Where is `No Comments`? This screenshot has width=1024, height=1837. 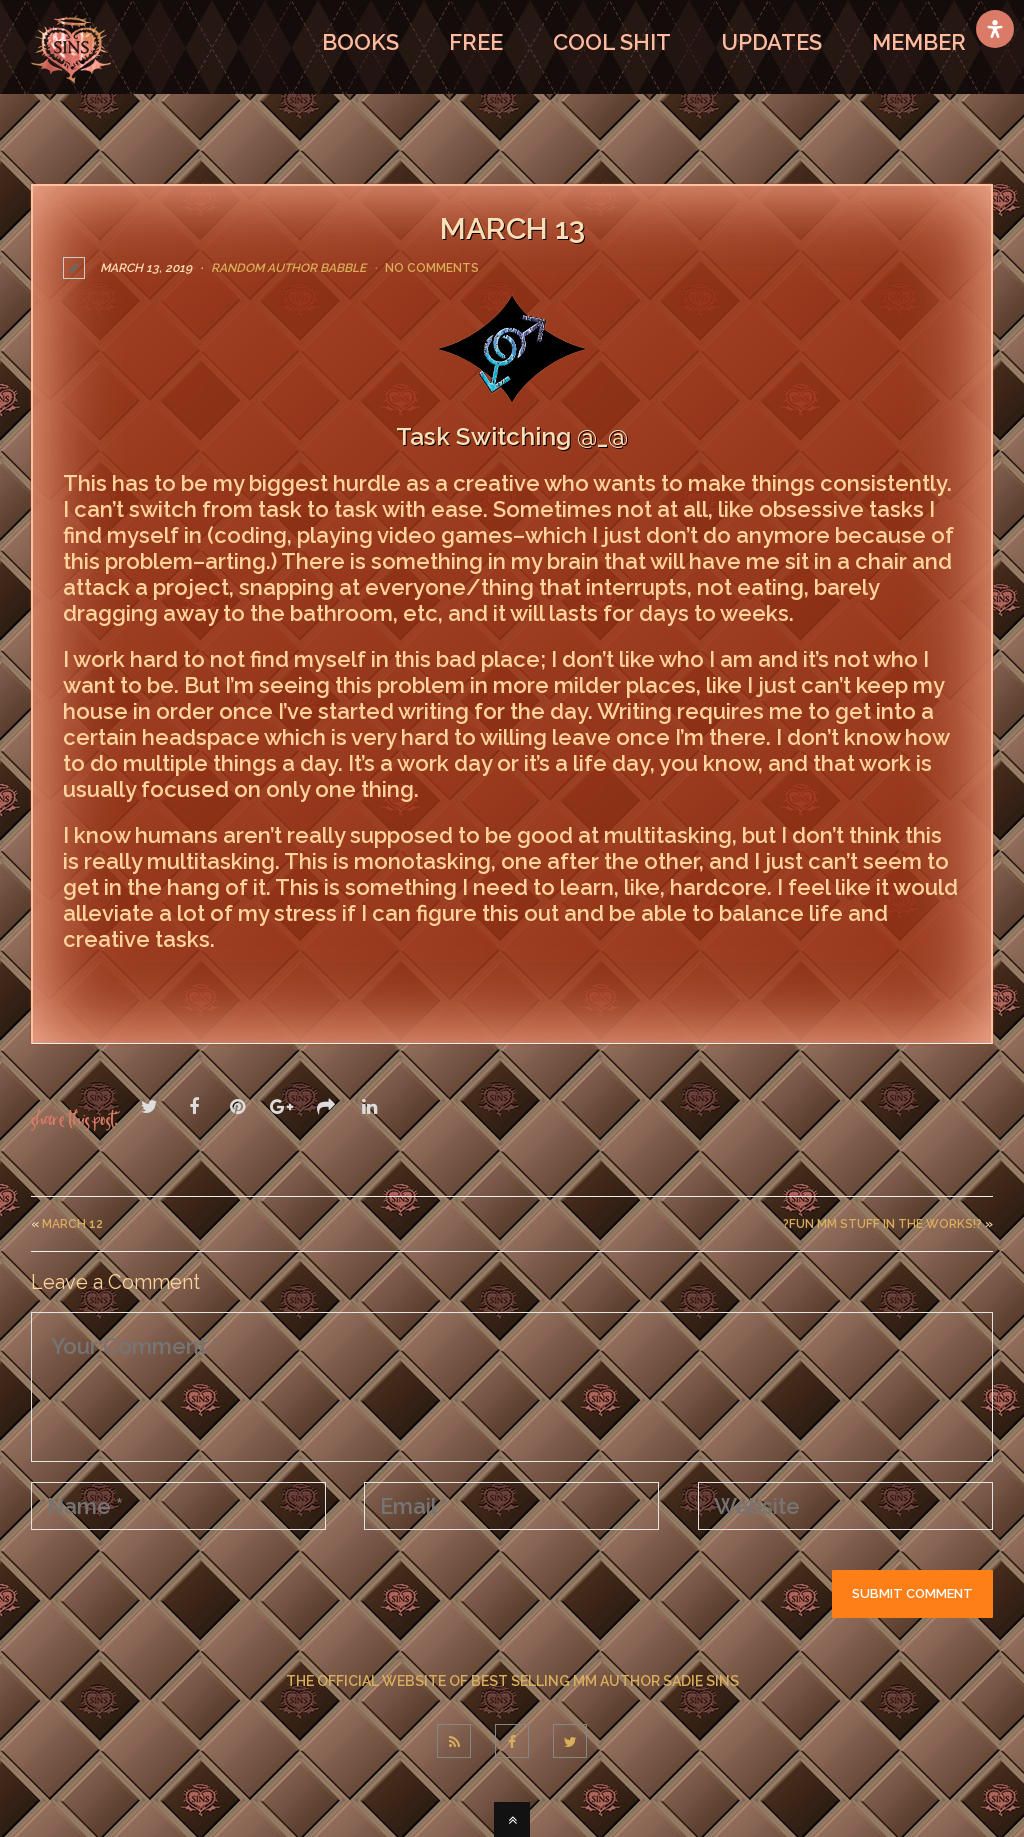
No Comments is located at coordinates (432, 268).